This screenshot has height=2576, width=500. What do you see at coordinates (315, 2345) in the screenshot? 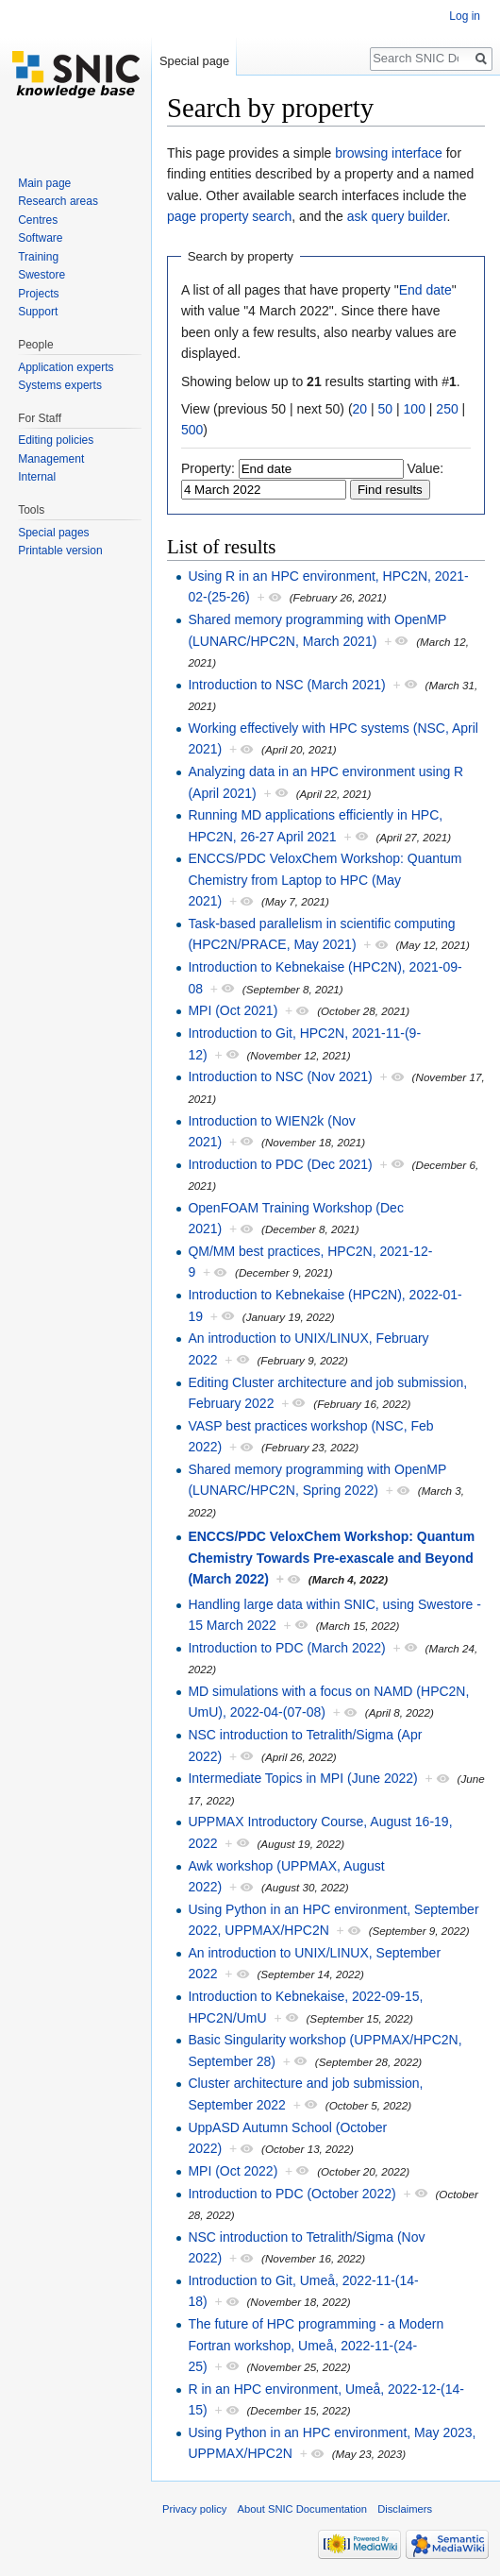
I see `The future of HPC programming - a Modern Fortran workshop, Umeå, 2022-11-(24-25)` at bounding box center [315, 2345].